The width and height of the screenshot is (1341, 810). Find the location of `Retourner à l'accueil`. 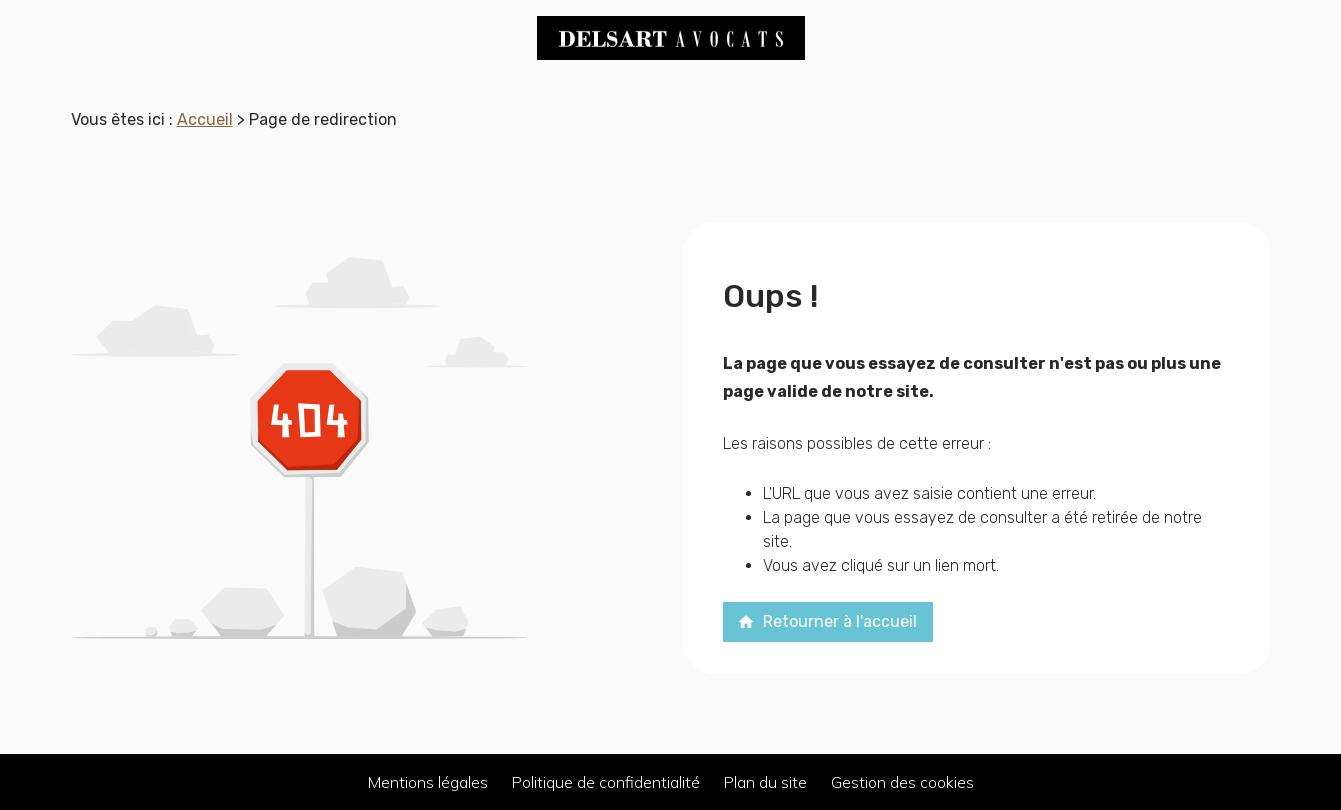

Retourner à l'accueil is located at coordinates (827, 621).